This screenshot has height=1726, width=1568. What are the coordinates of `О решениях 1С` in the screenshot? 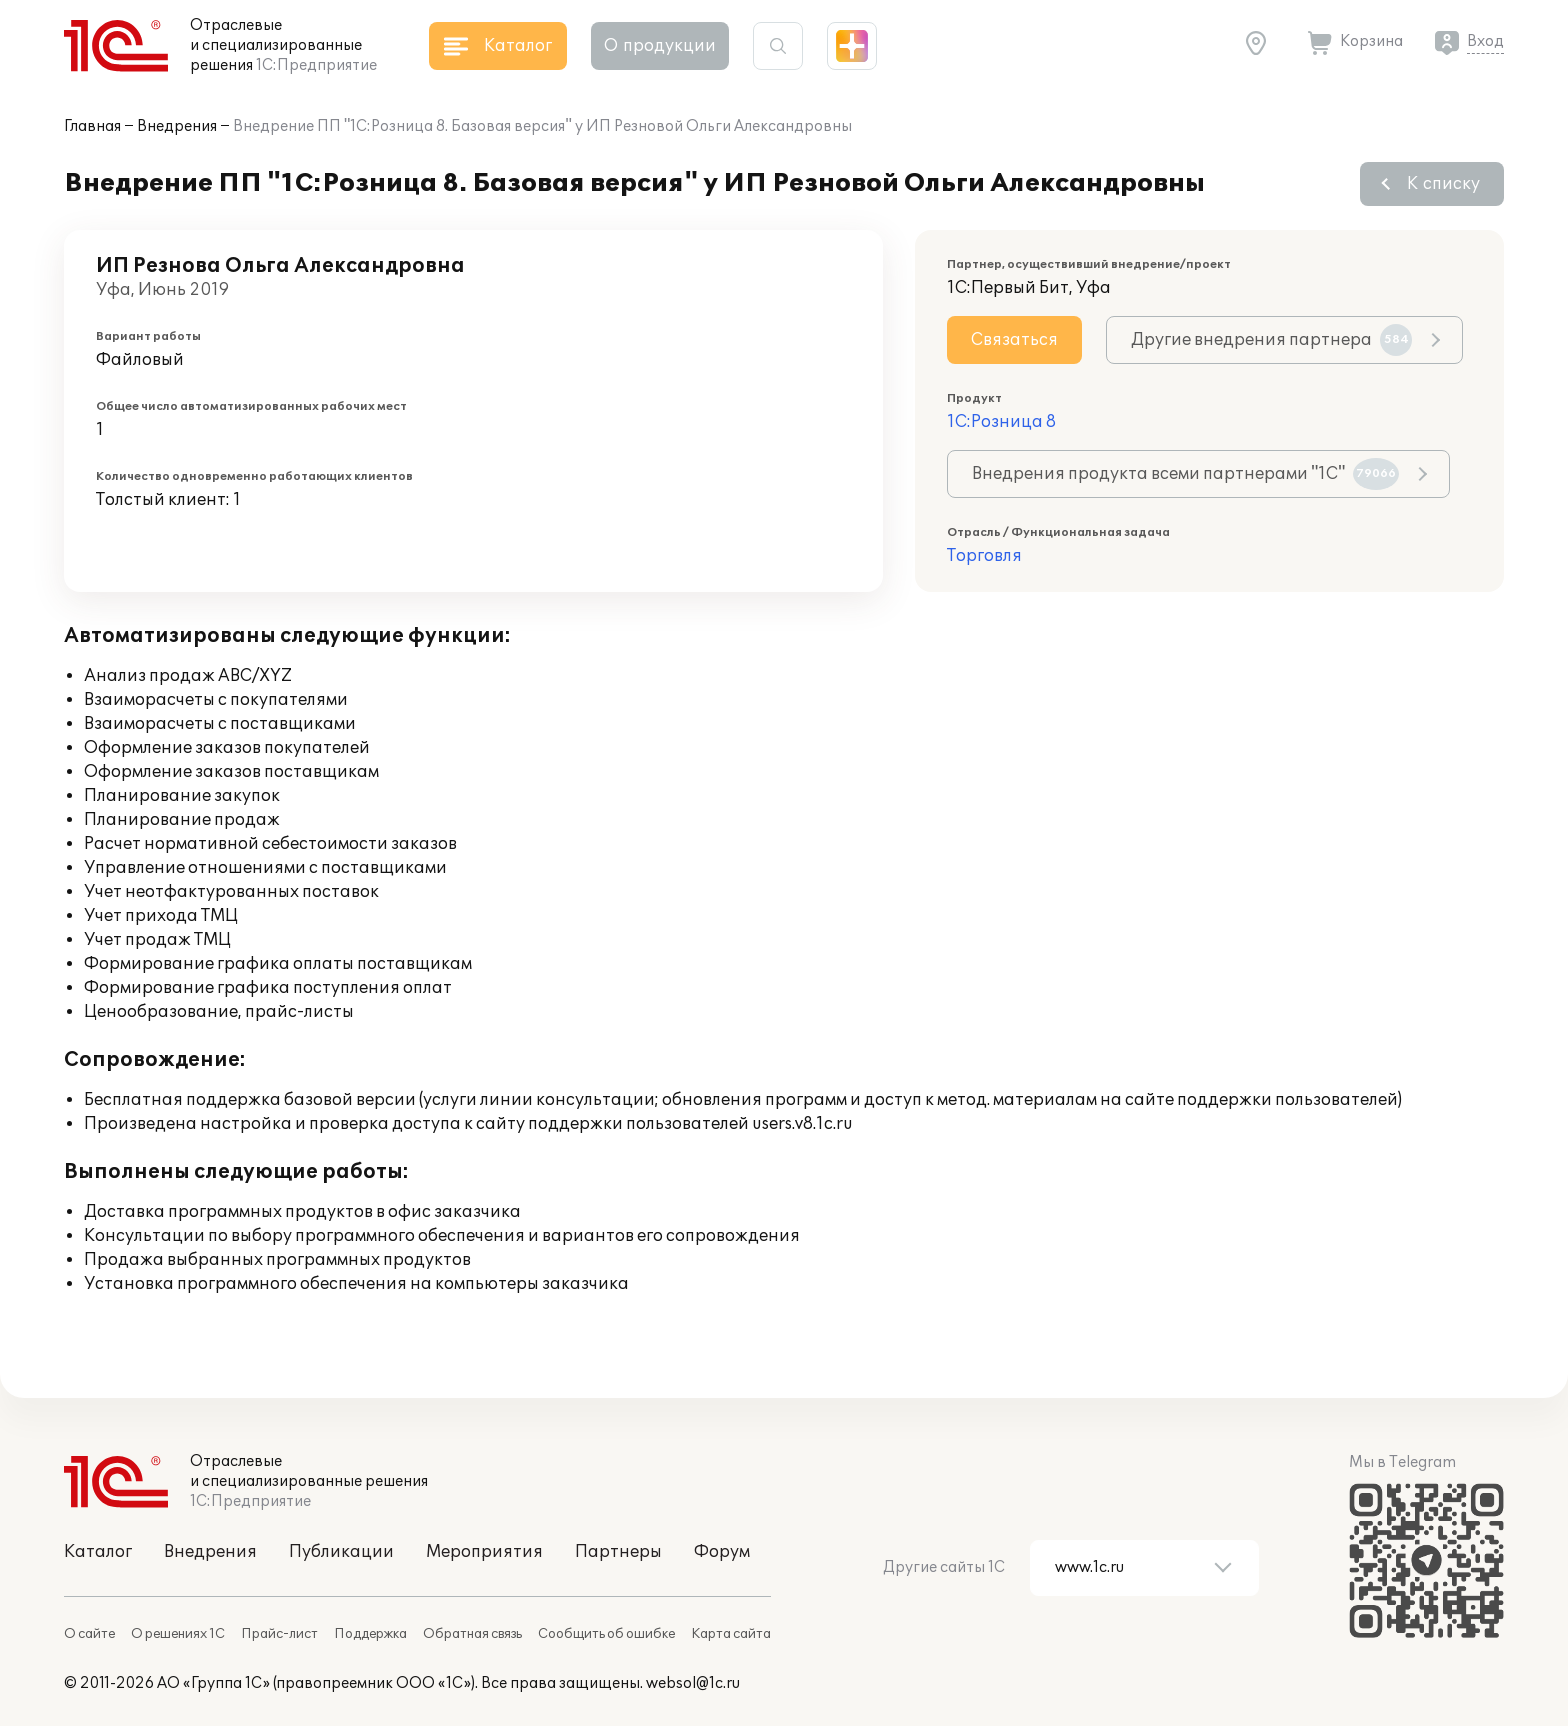 It's located at (178, 1634).